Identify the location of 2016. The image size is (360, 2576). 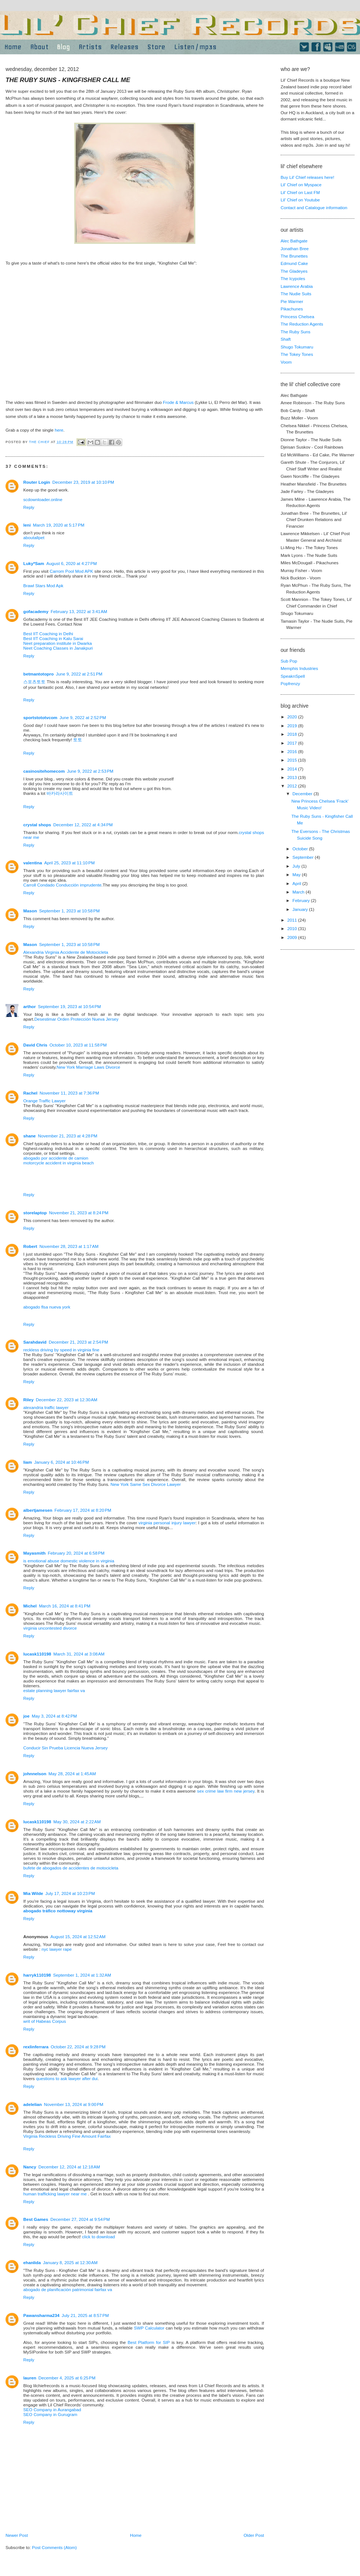
(292, 751).